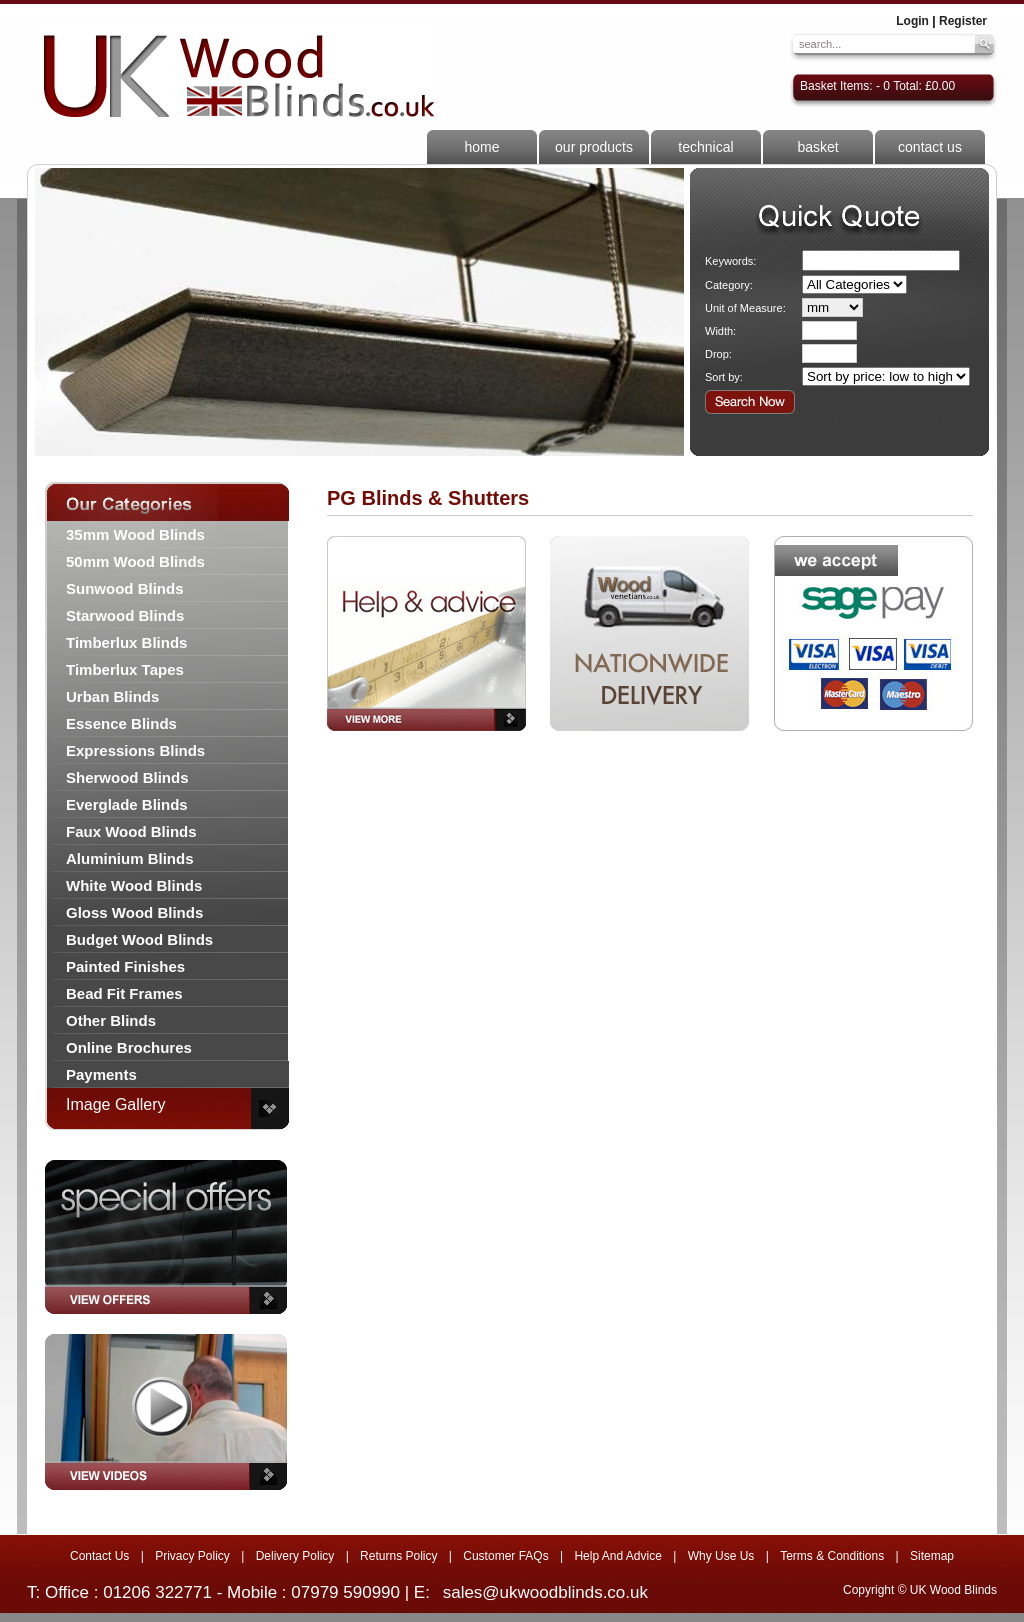 This screenshot has width=1024, height=1622. Describe the element at coordinates (126, 642) in the screenshot. I see `Timberlux Blinds` at that location.